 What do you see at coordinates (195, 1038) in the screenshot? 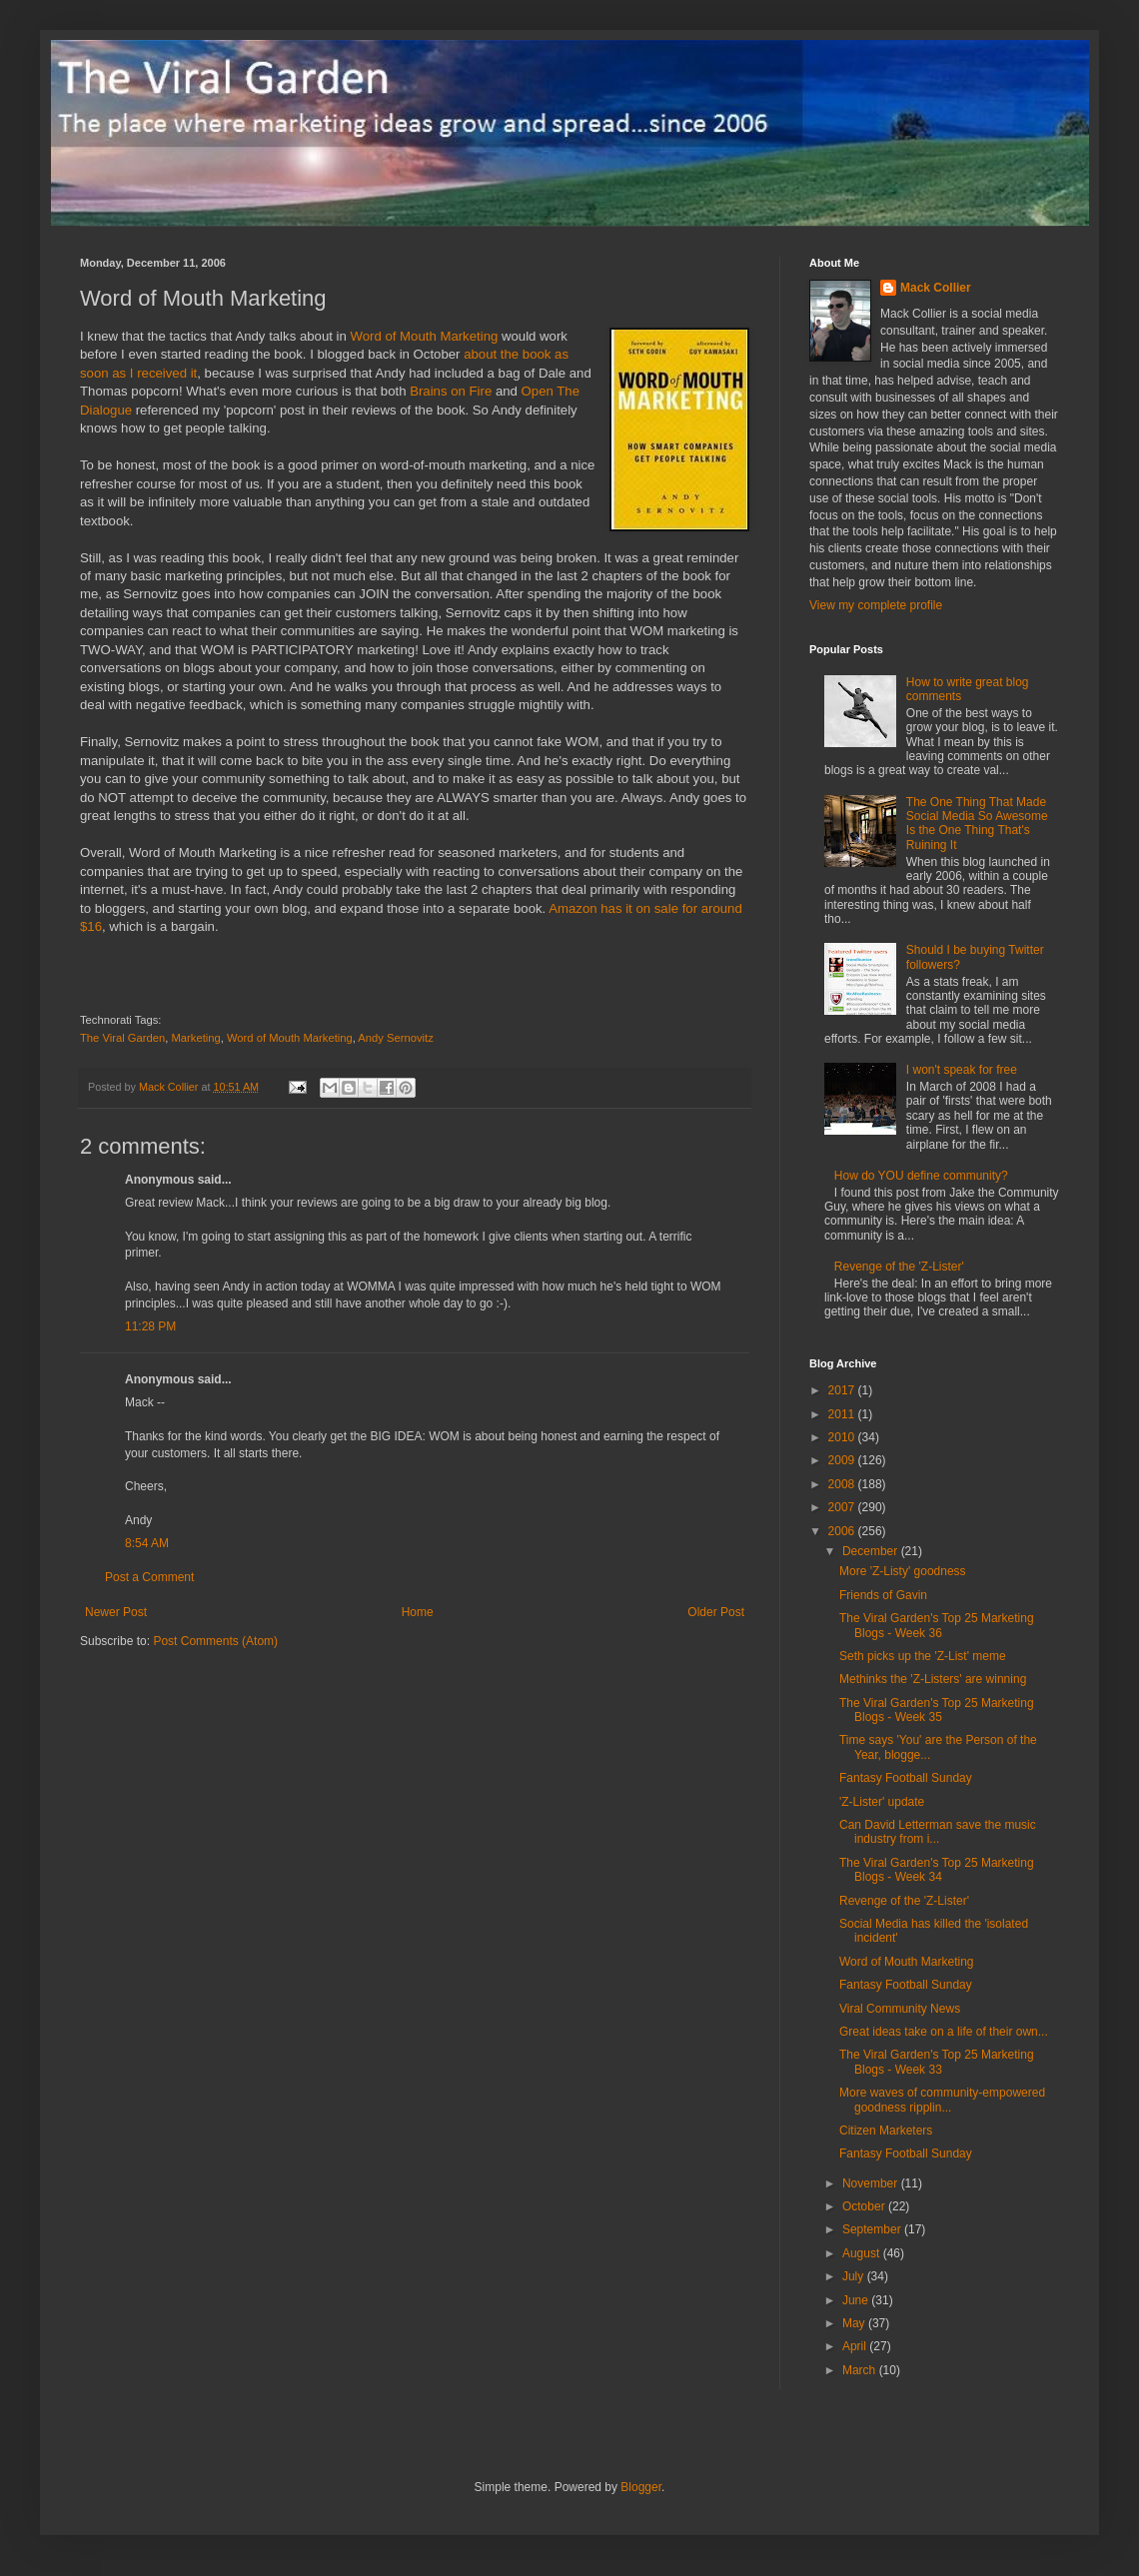
I see `Marketing` at bounding box center [195, 1038].